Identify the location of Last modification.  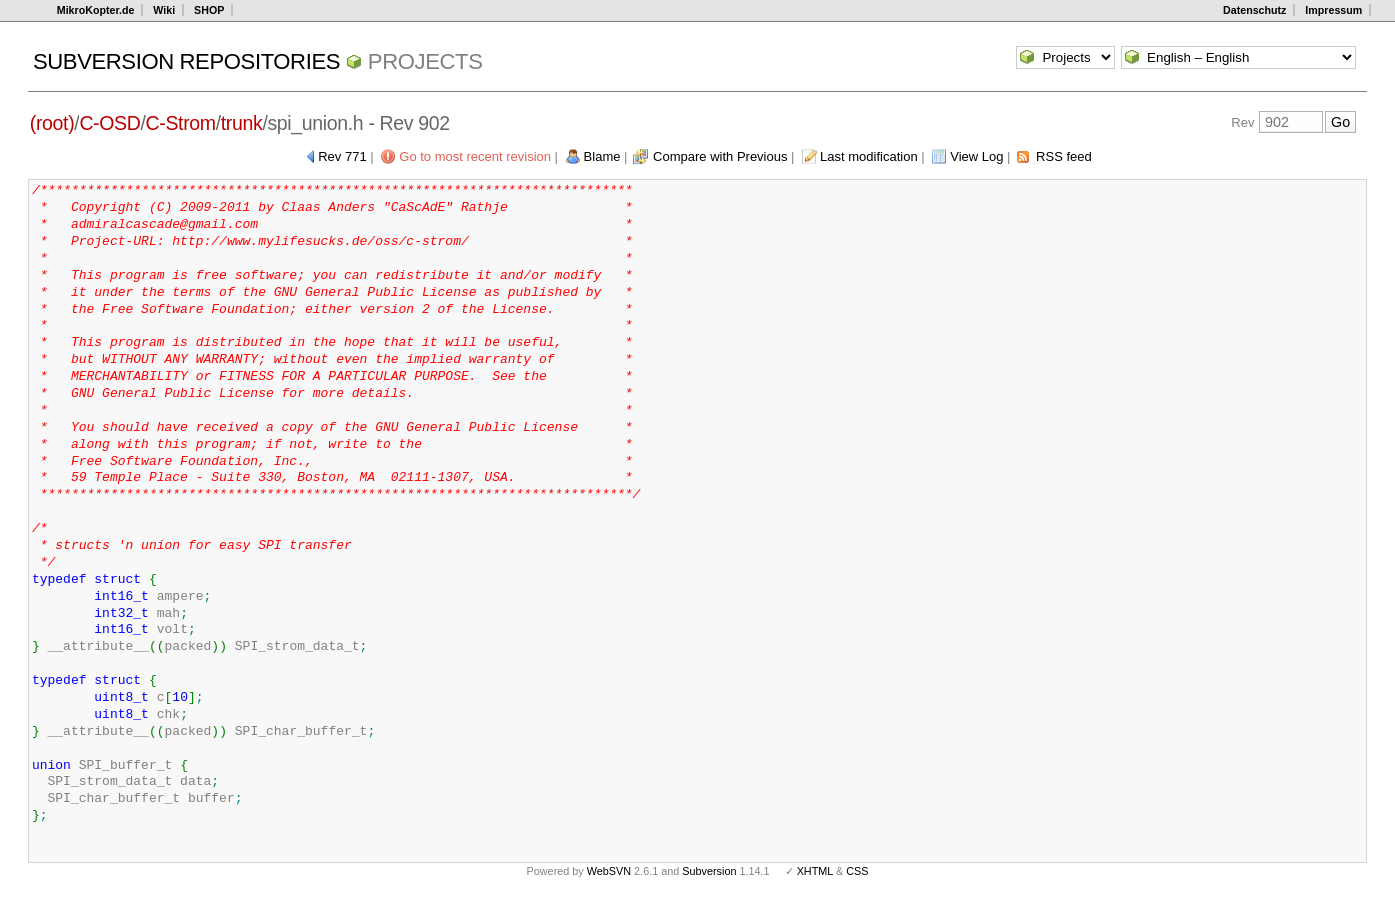
(869, 156).